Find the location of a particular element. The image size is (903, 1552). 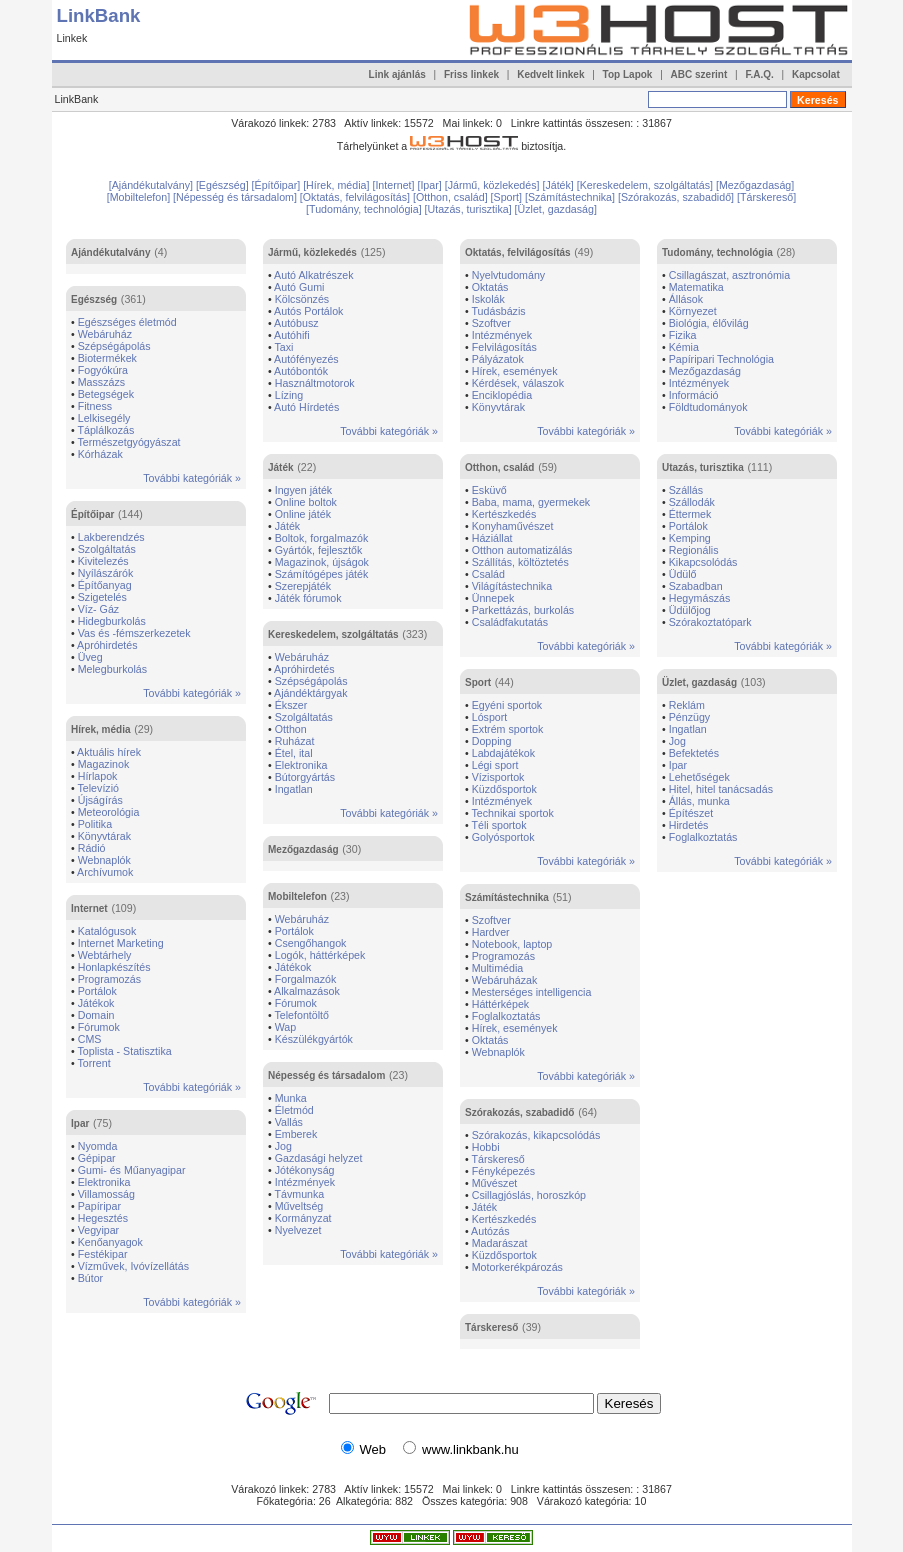

Wap is located at coordinates (286, 1027).